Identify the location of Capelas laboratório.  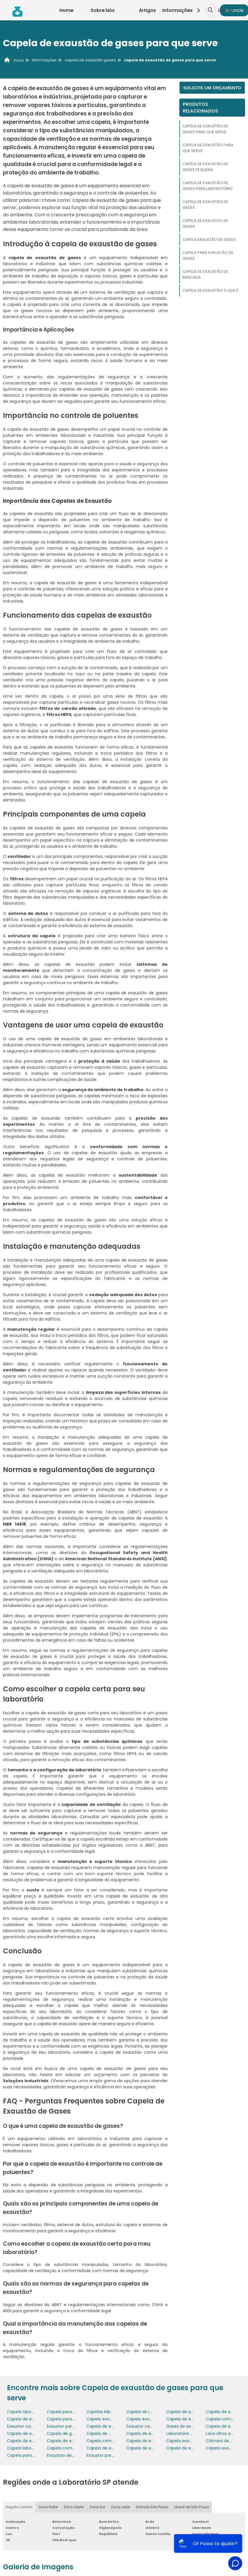
(106, 2412).